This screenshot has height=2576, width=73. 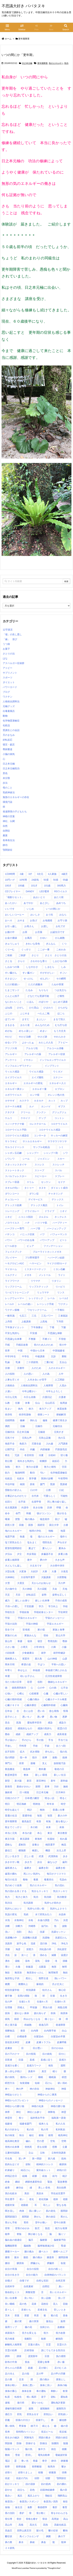 What do you see at coordinates (61, 2298) in the screenshot?
I see `良い汗 [良い汗 (1個の項目)]` at bounding box center [61, 2298].